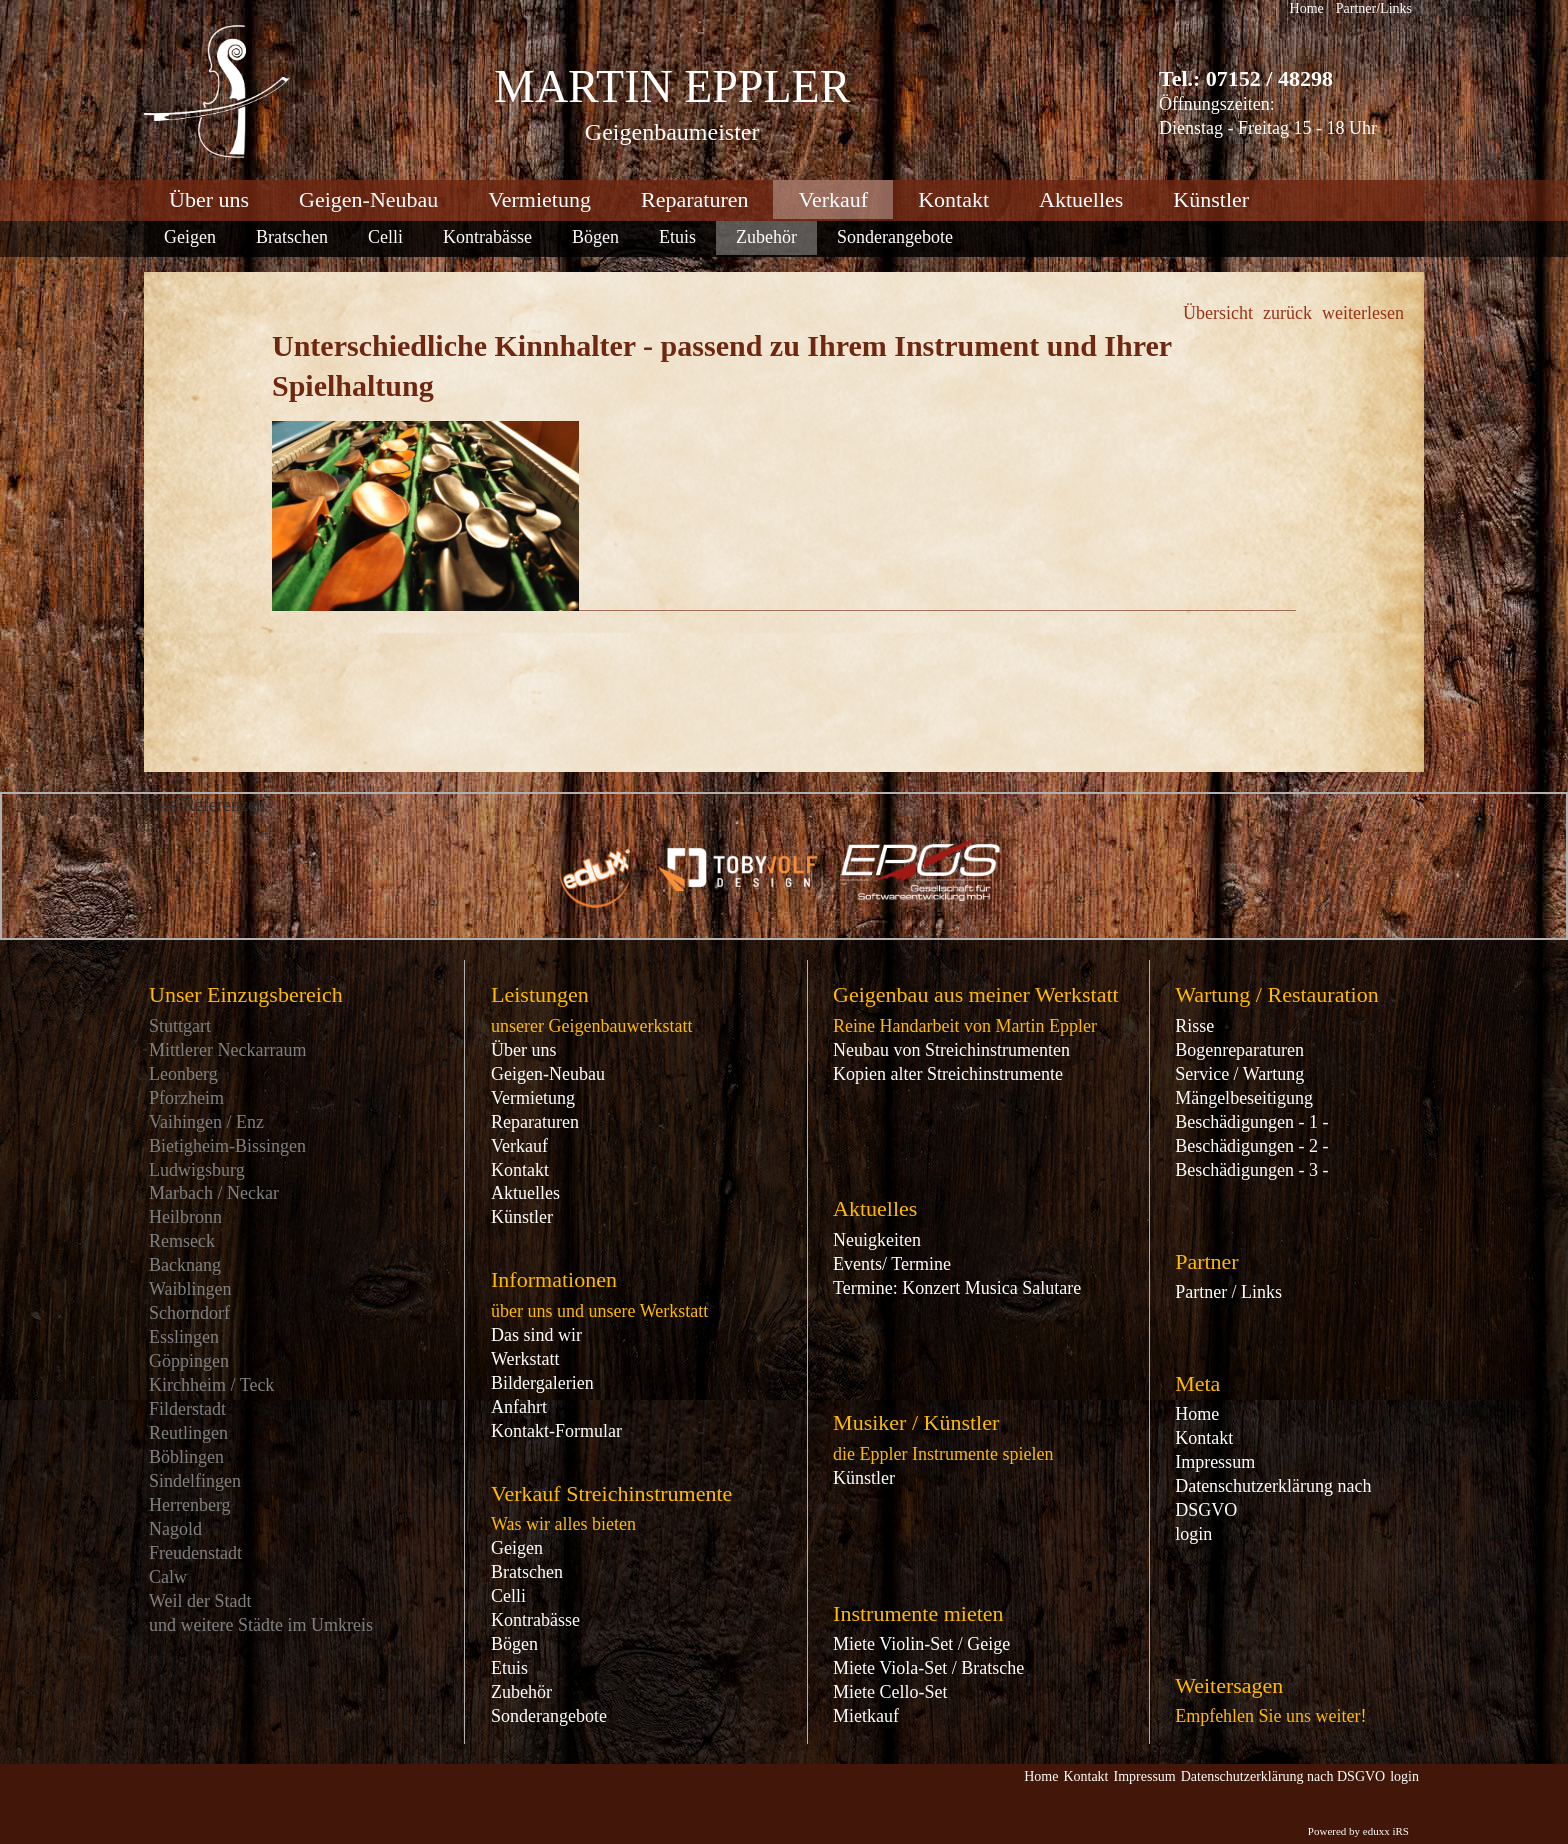  Describe the element at coordinates (877, 1240) in the screenshot. I see `Neuigkeiten` at that location.